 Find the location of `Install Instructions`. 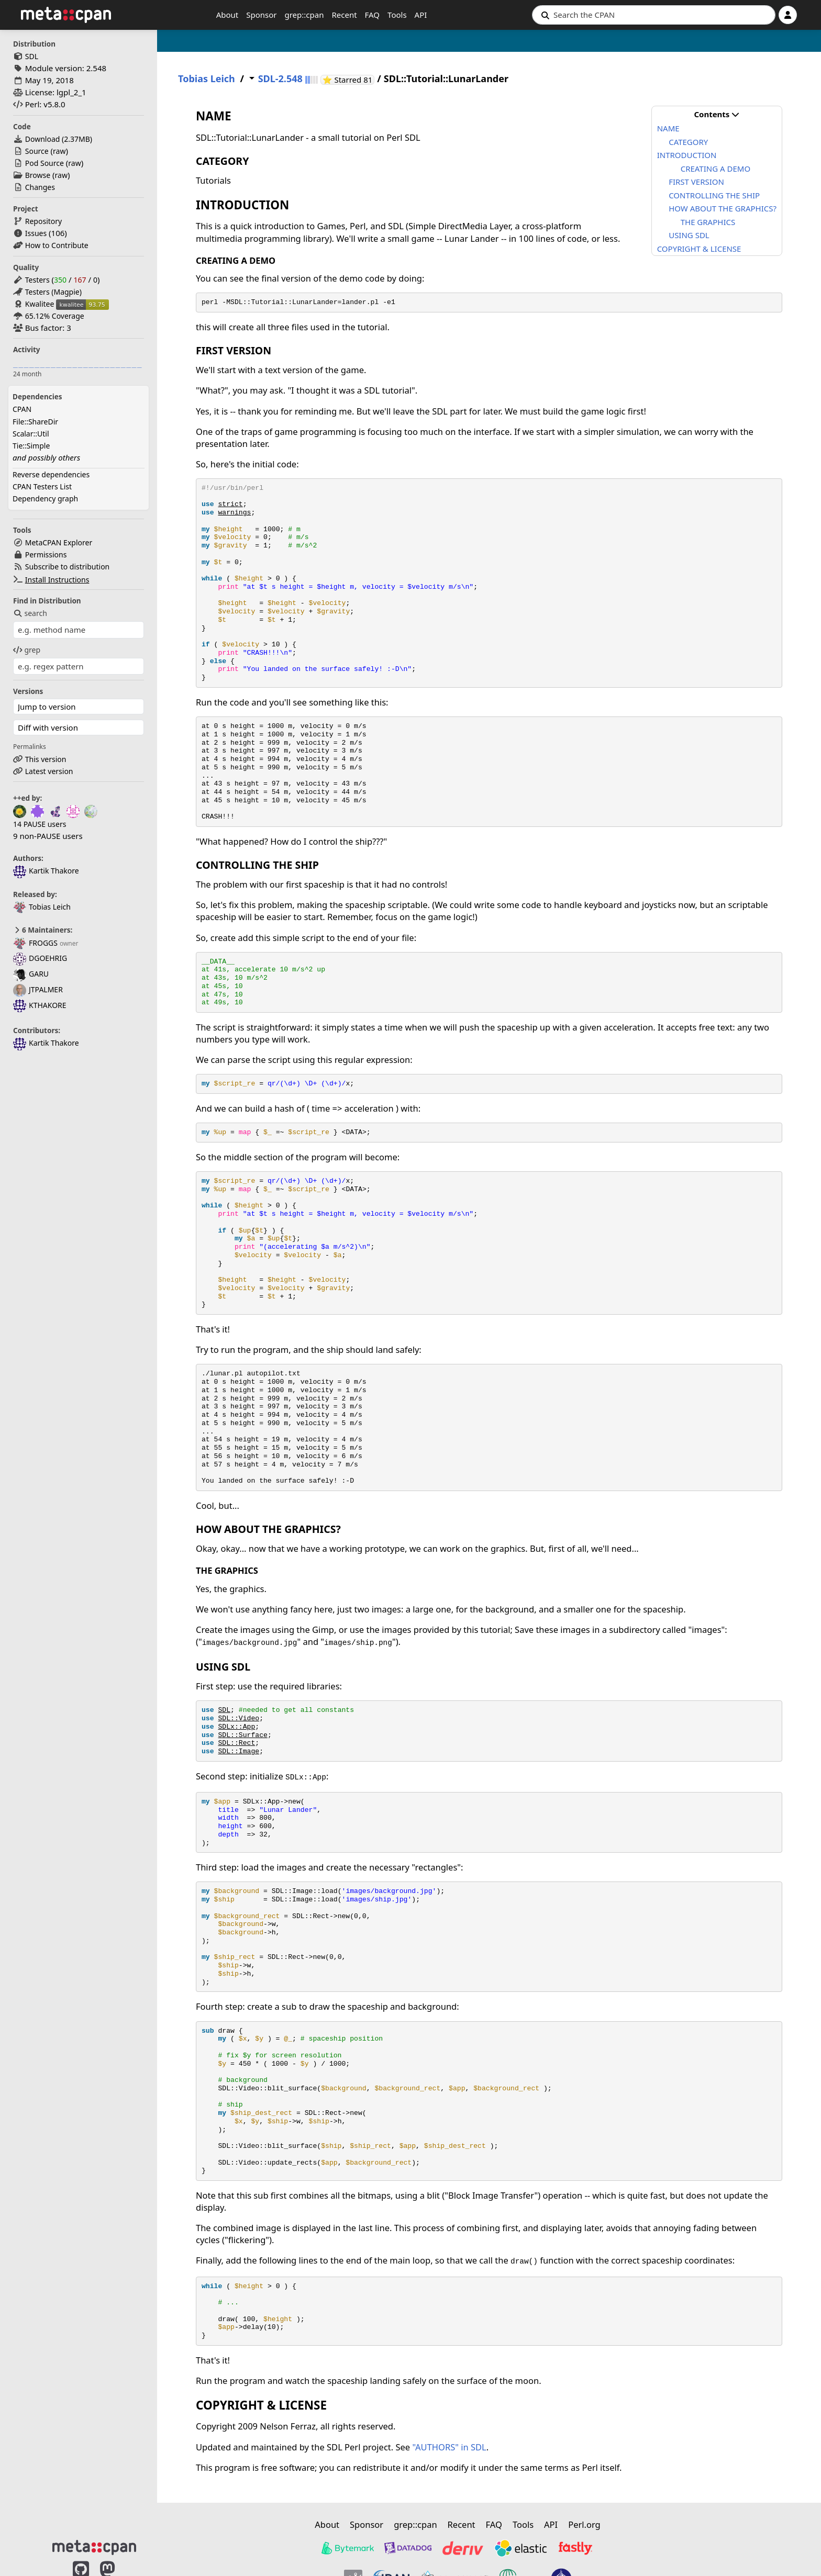

Install Instructions is located at coordinates (57, 580).